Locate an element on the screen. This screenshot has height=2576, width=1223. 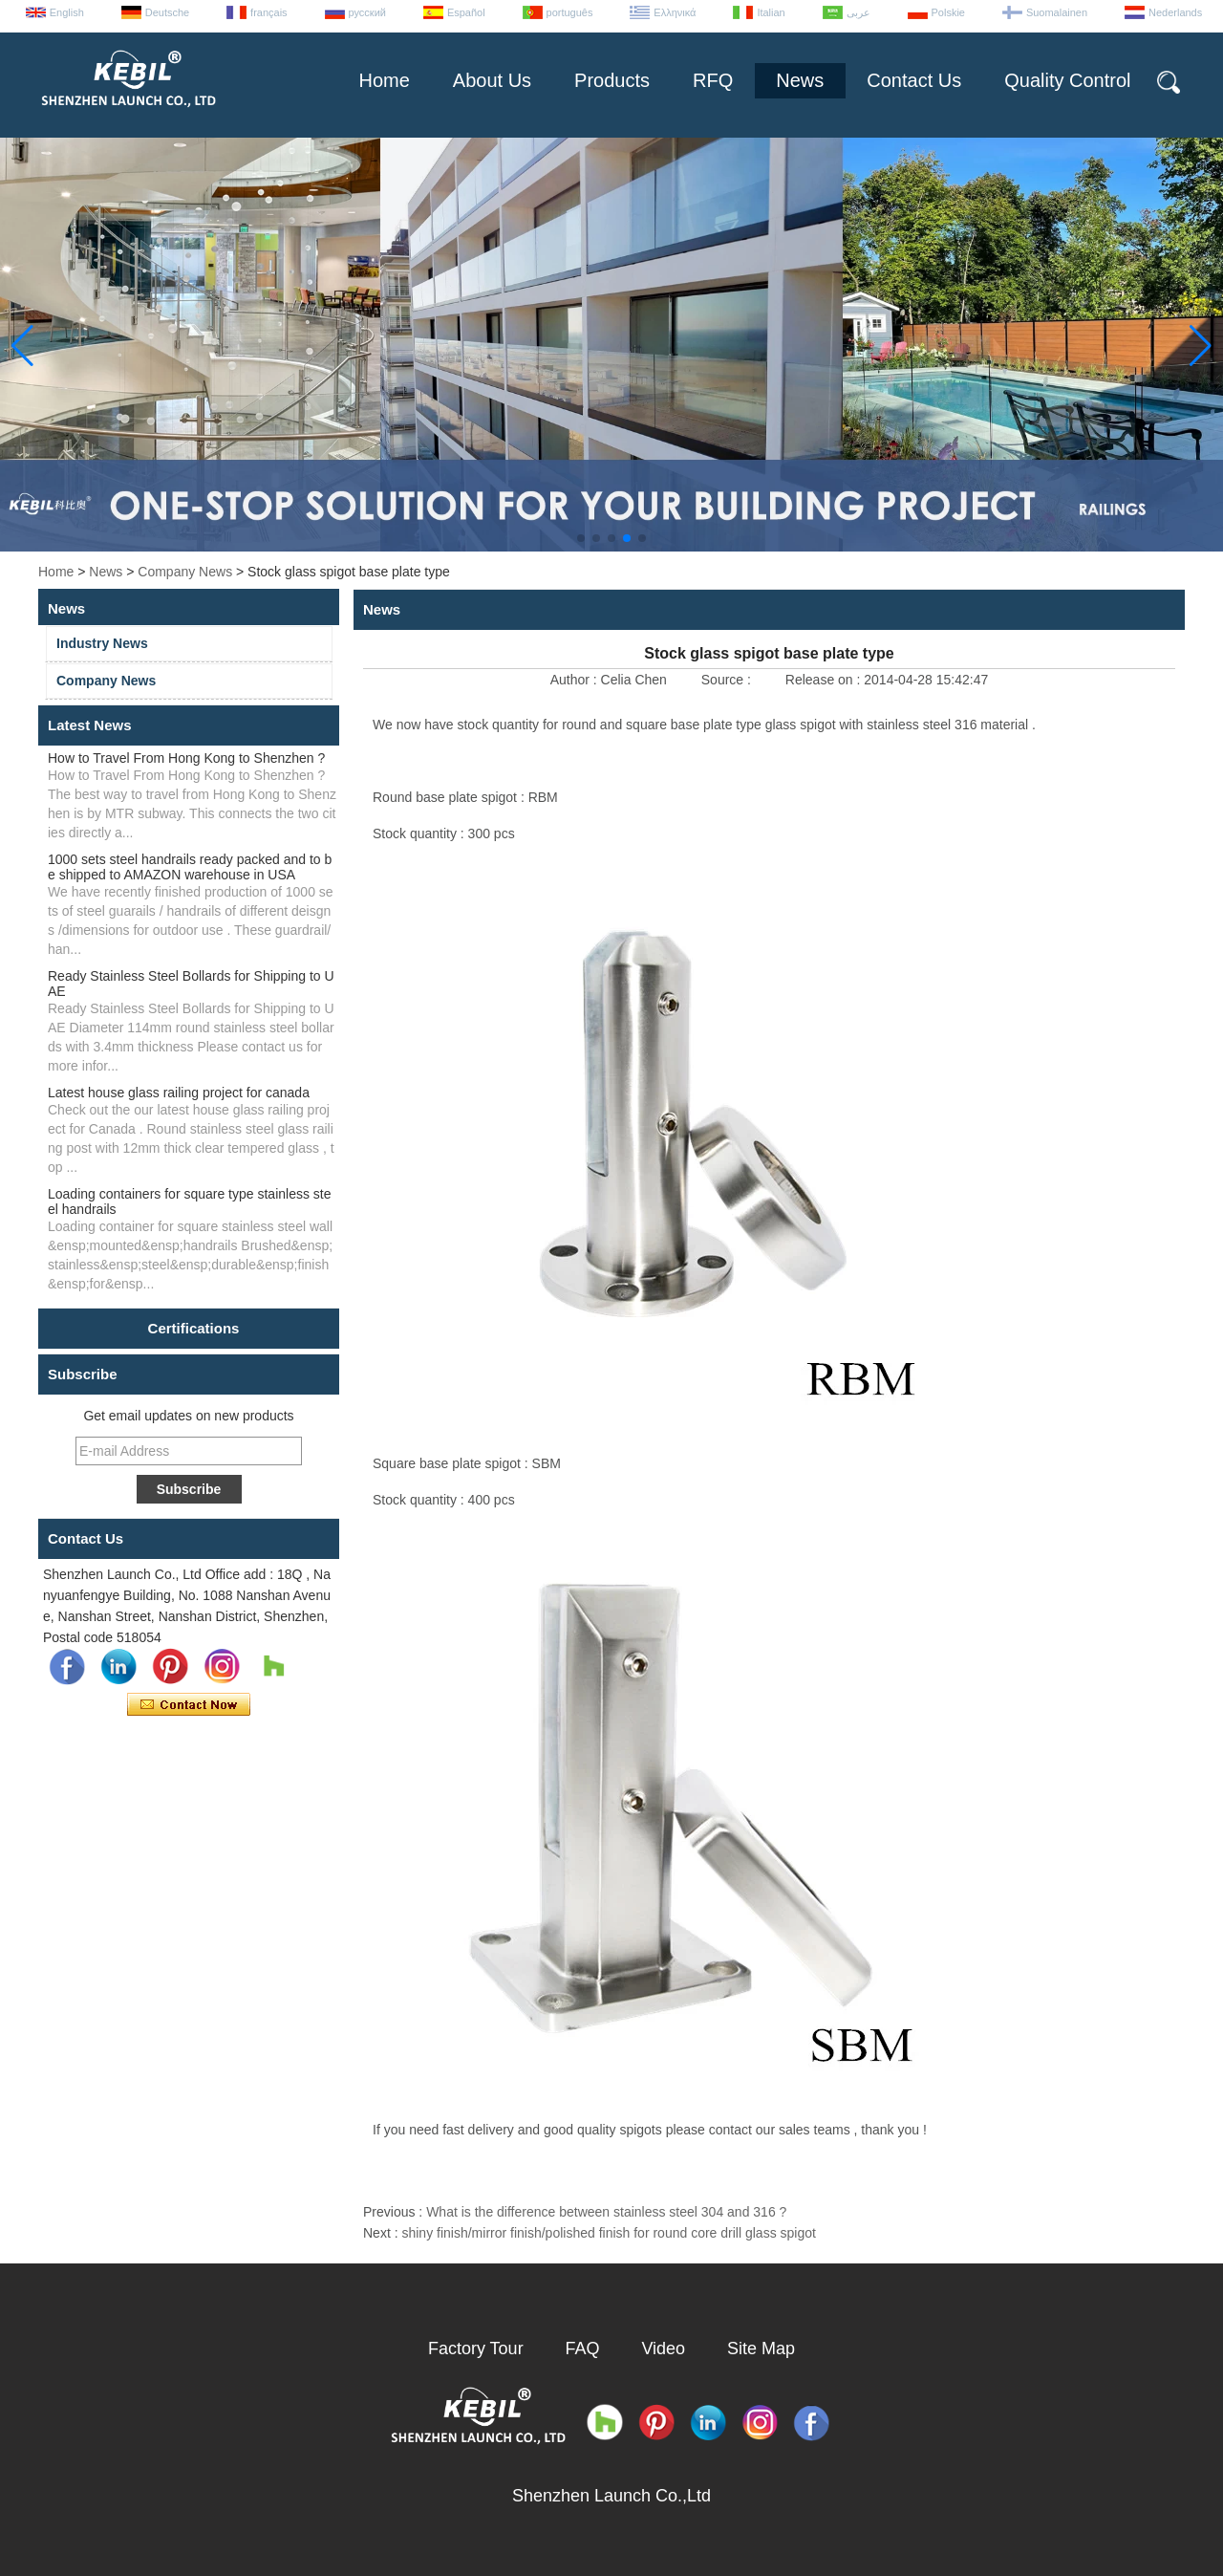
Suomalainen is located at coordinates (1056, 12).